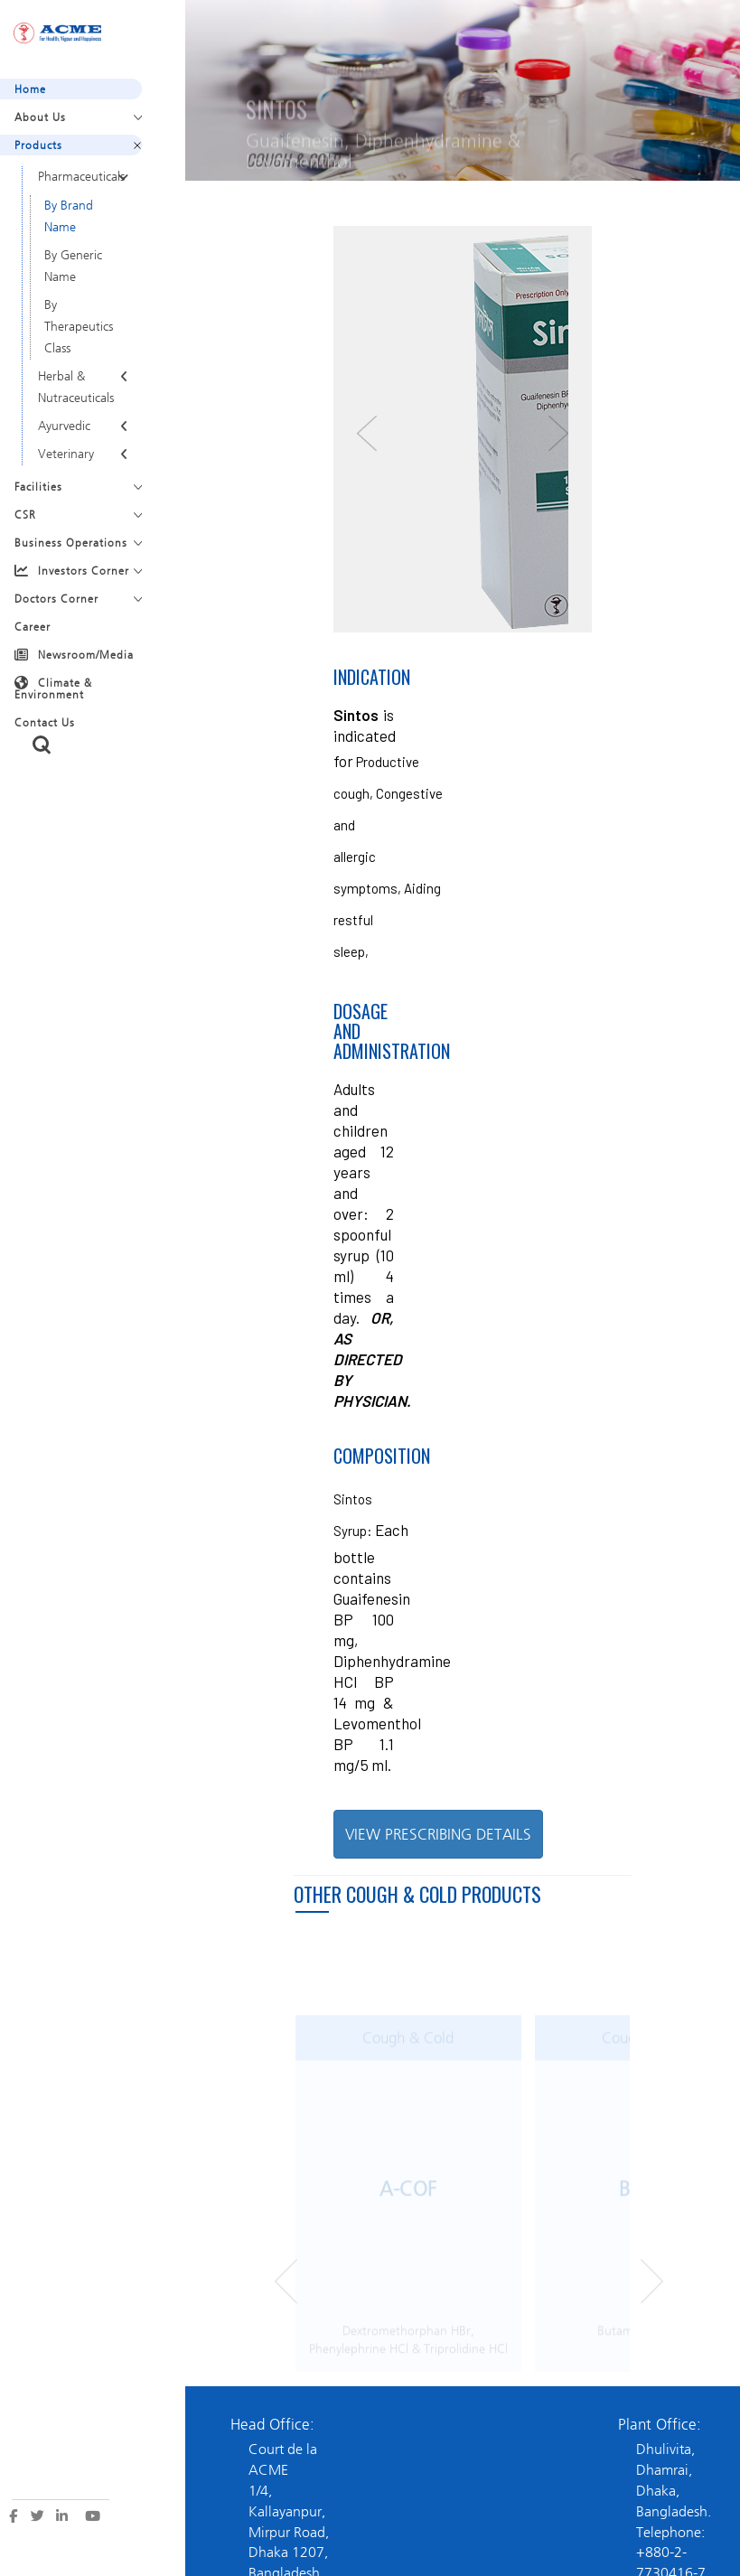 Image resolution: width=740 pixels, height=2576 pixels. I want to click on Herbal & Nutraceuticals, so click(76, 387).